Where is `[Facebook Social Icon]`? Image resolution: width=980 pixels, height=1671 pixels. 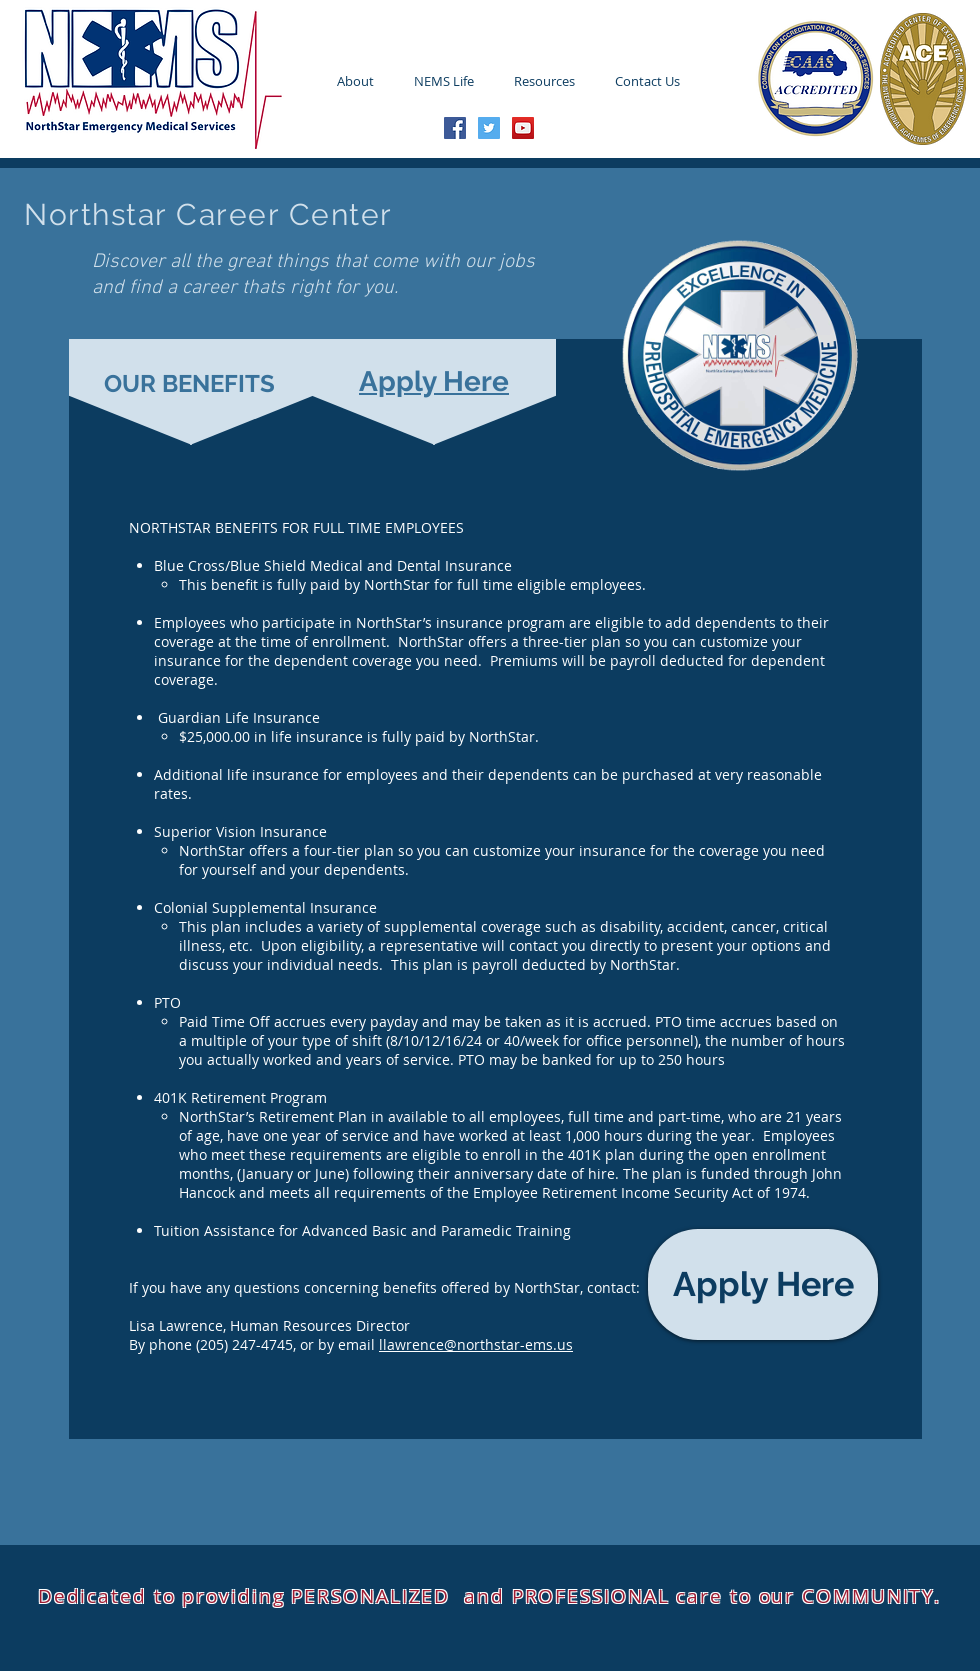
[Facebook Social Icon] is located at coordinates (455, 128).